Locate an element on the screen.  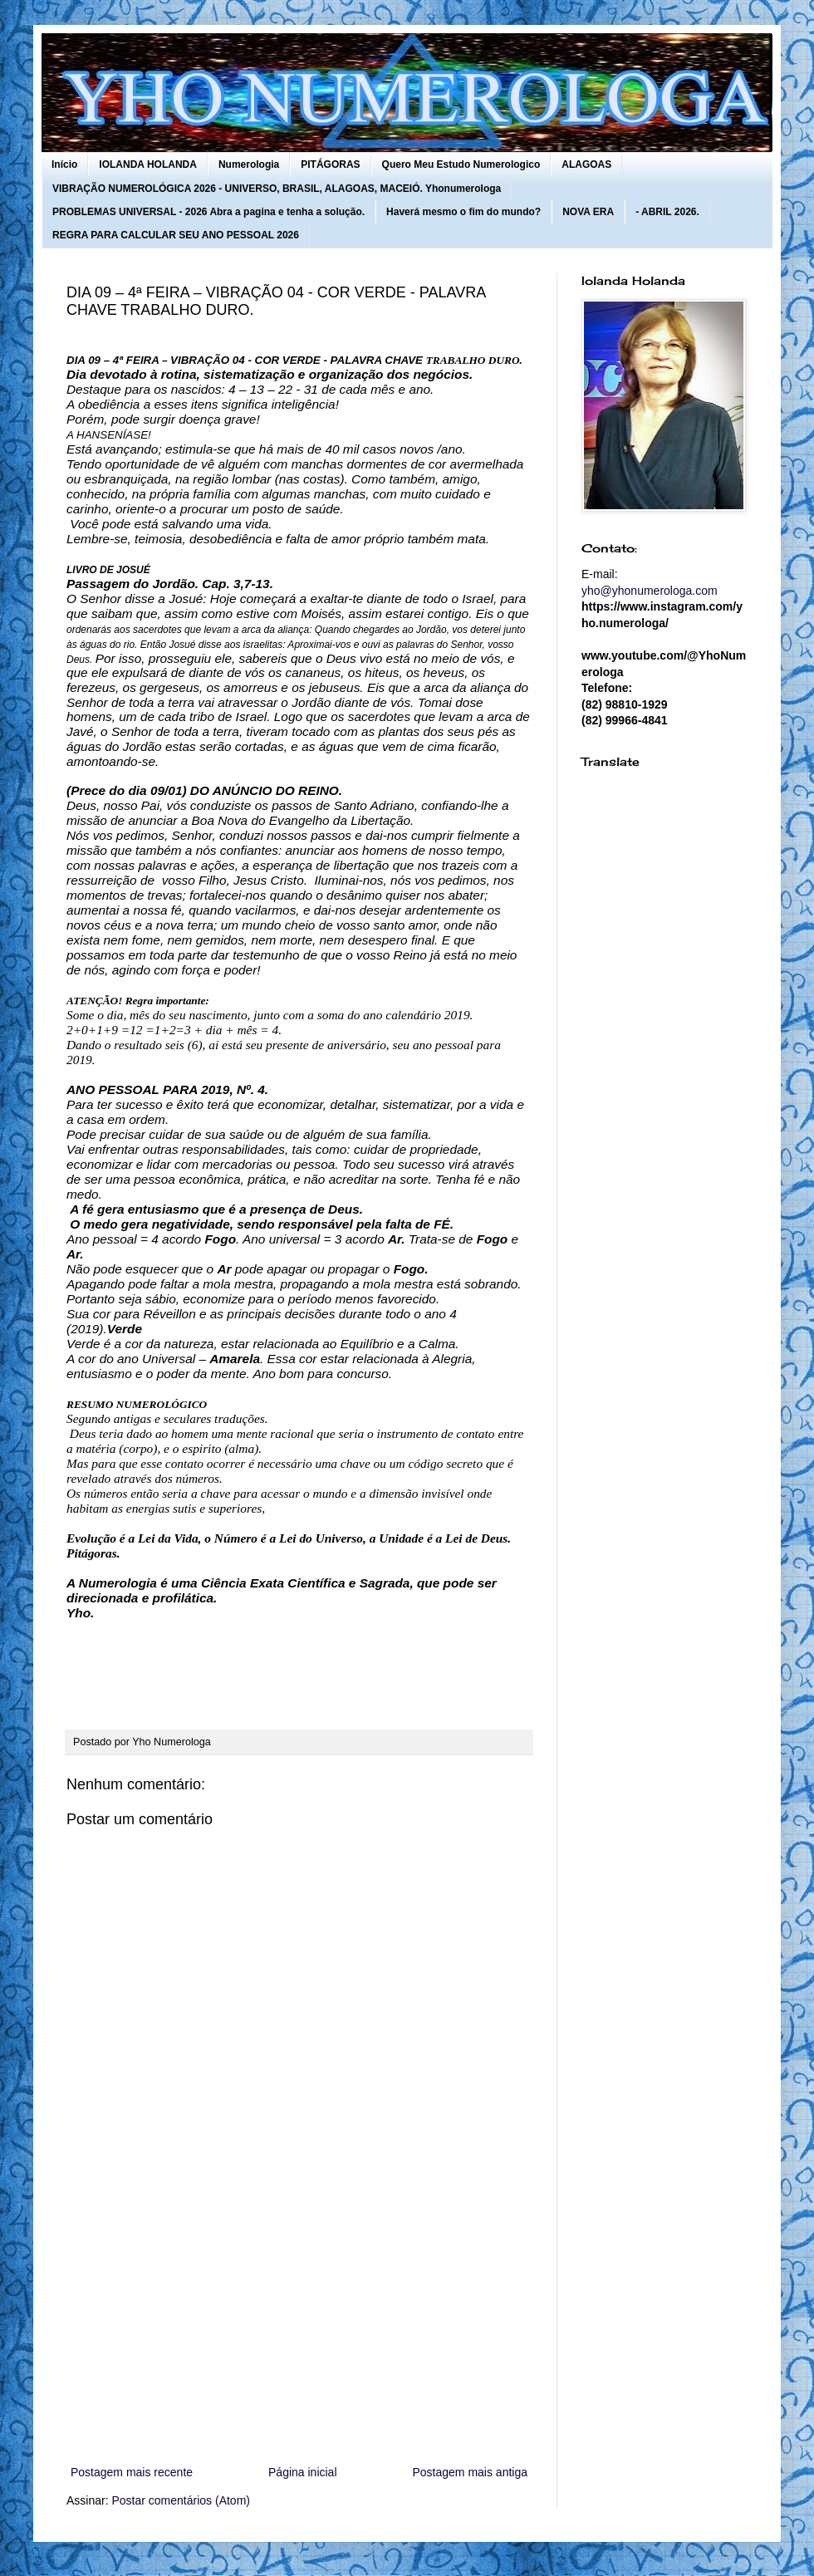
Haverá mesmo o fim do mundo? is located at coordinates (463, 212).